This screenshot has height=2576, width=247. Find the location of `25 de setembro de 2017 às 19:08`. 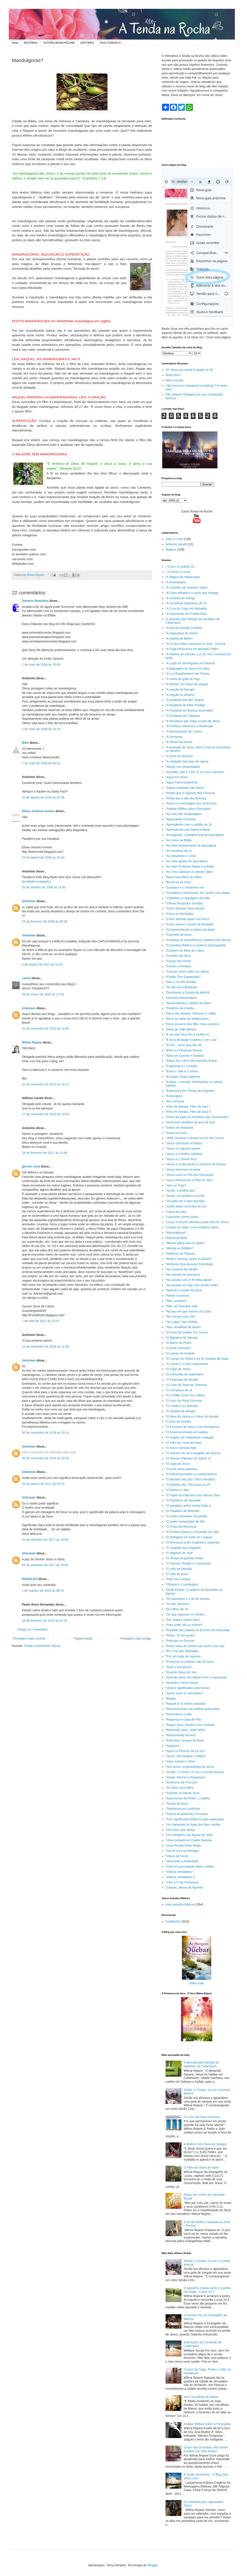

25 de setembro de 2017 às 19:08 is located at coordinates (45, 1539).